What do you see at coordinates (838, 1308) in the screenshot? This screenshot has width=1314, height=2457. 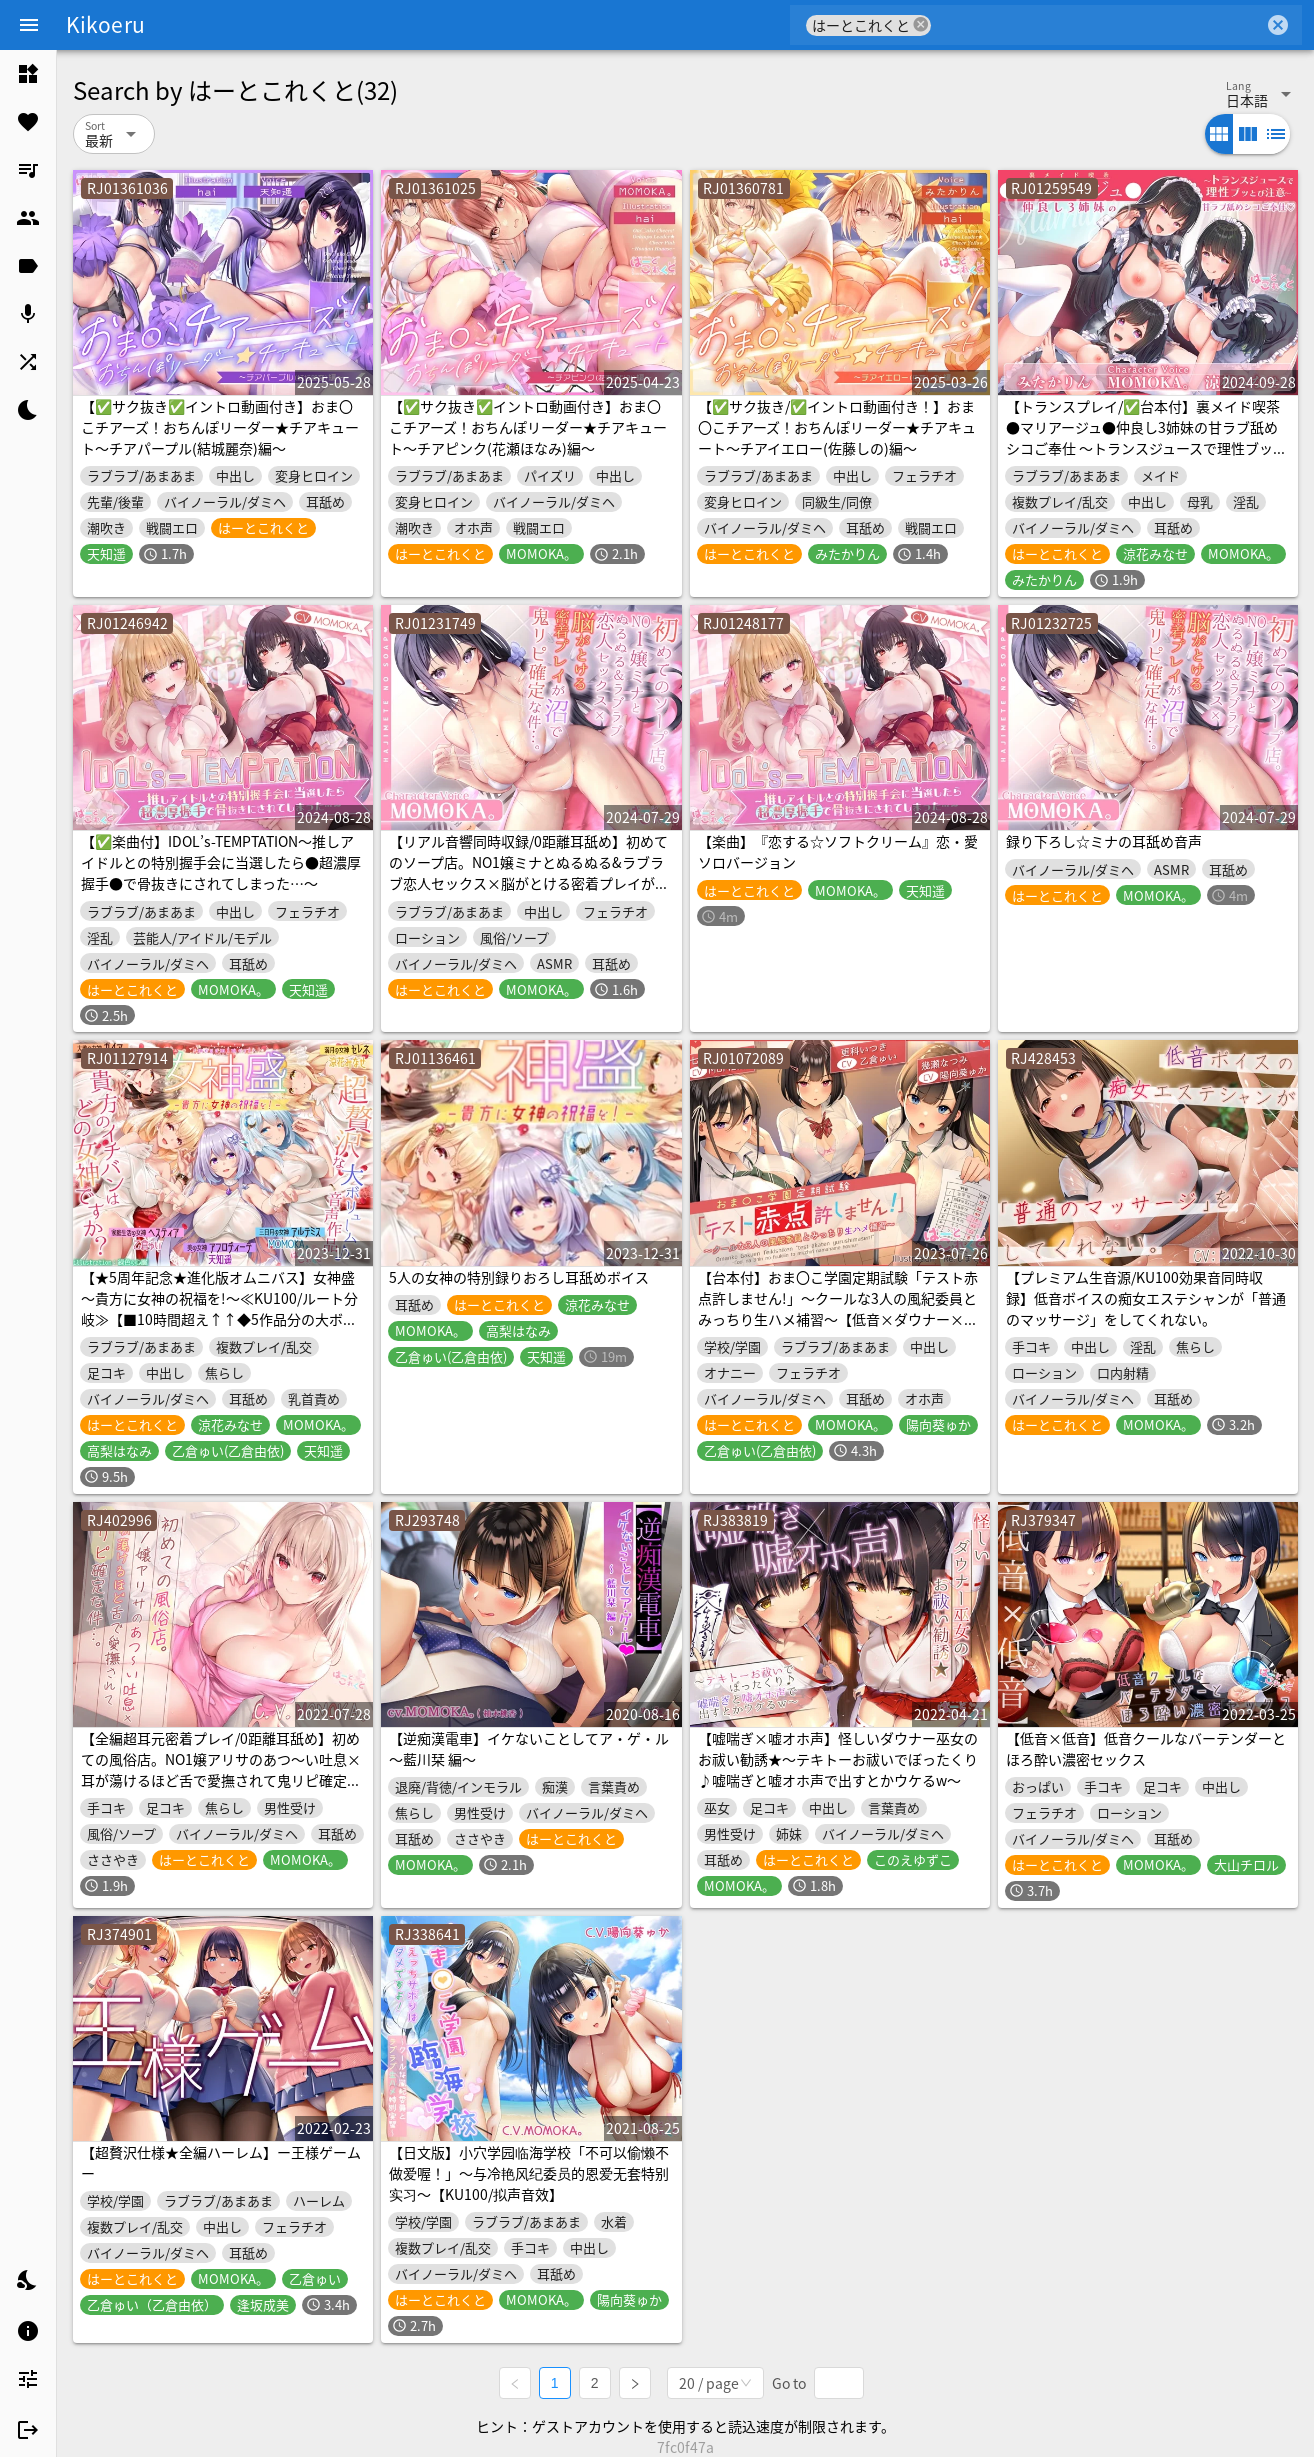 I see `【台本付】おま〇こ学園定期試験「テスト赤点許しません!」～クールな3人の風紀委員とみっちり生ハメ補習～【低音×ダウナー×正統派3種のクール!/KU100】` at bounding box center [838, 1308].